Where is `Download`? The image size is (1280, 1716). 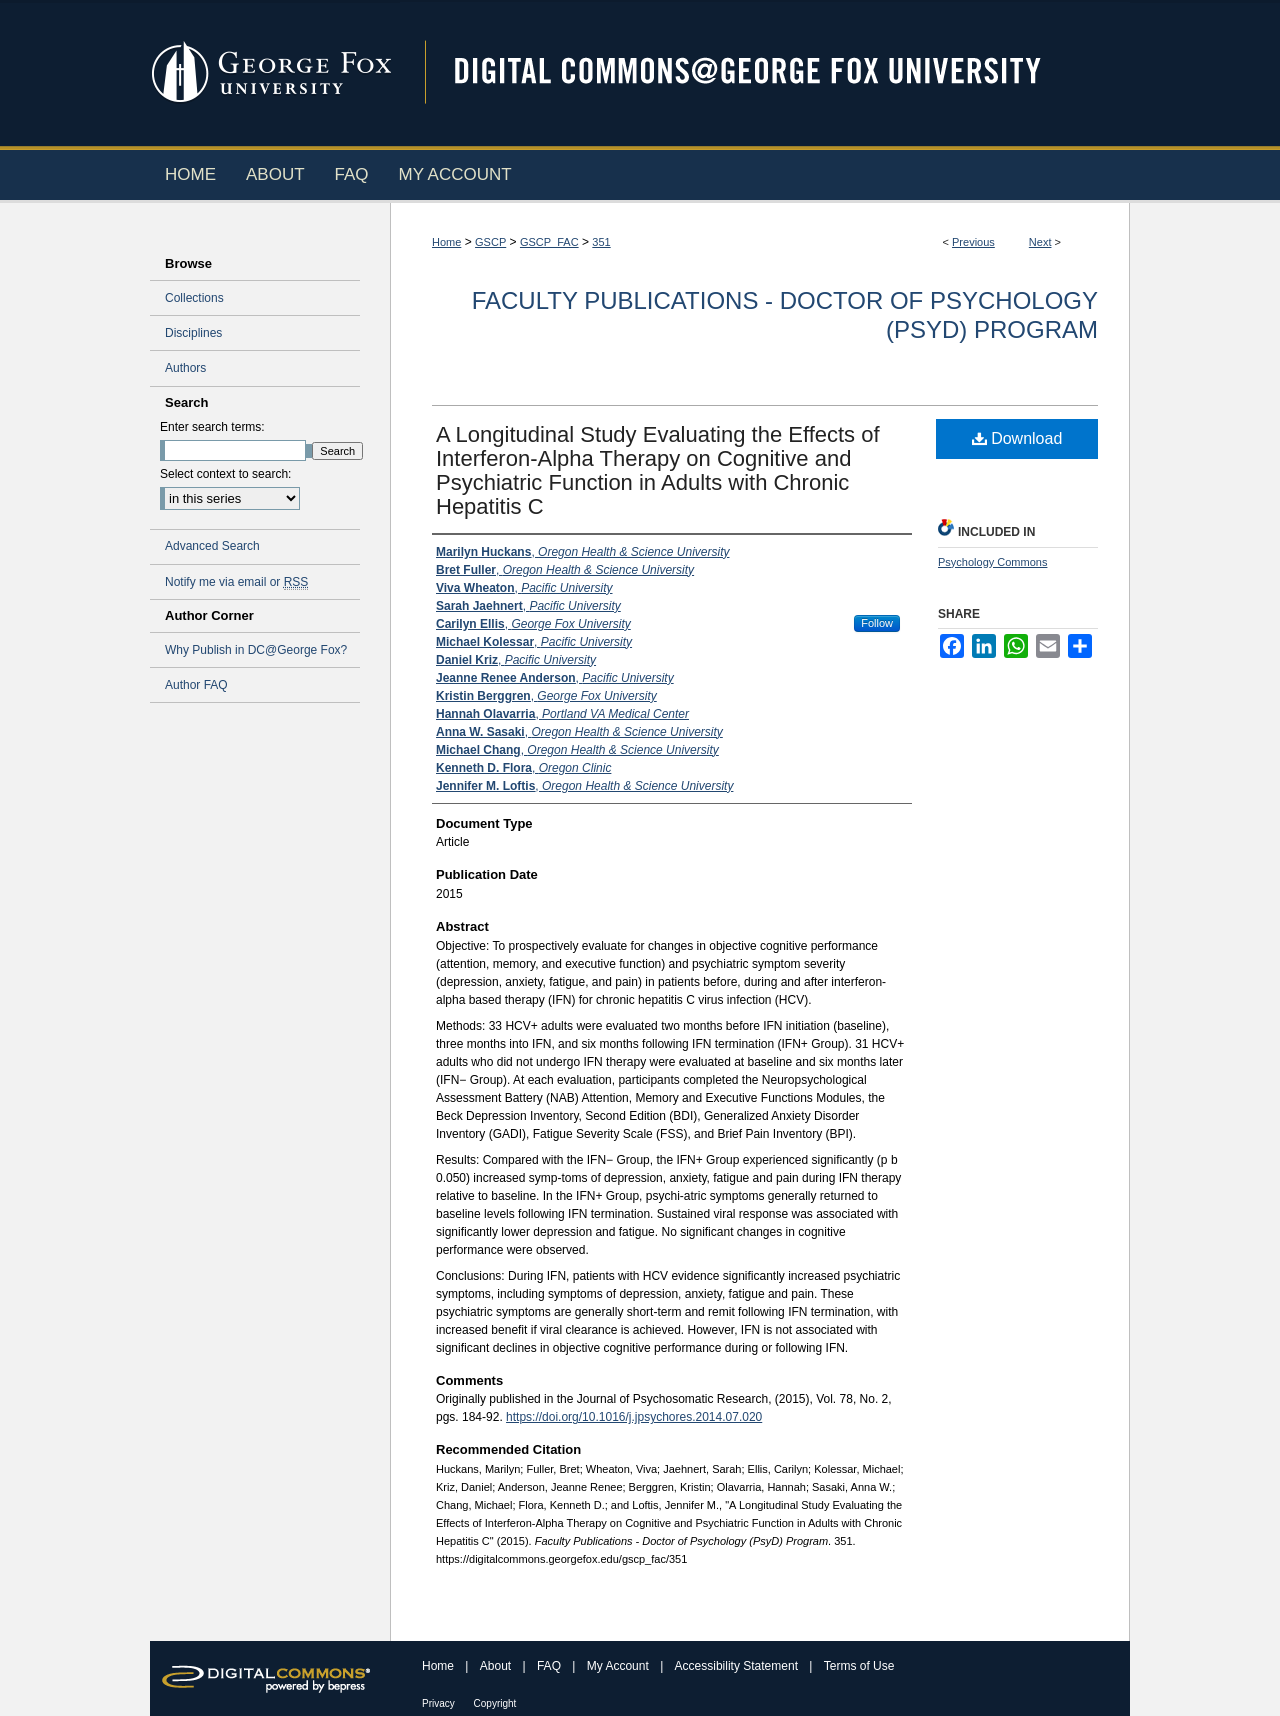
Download is located at coordinates (1017, 438).